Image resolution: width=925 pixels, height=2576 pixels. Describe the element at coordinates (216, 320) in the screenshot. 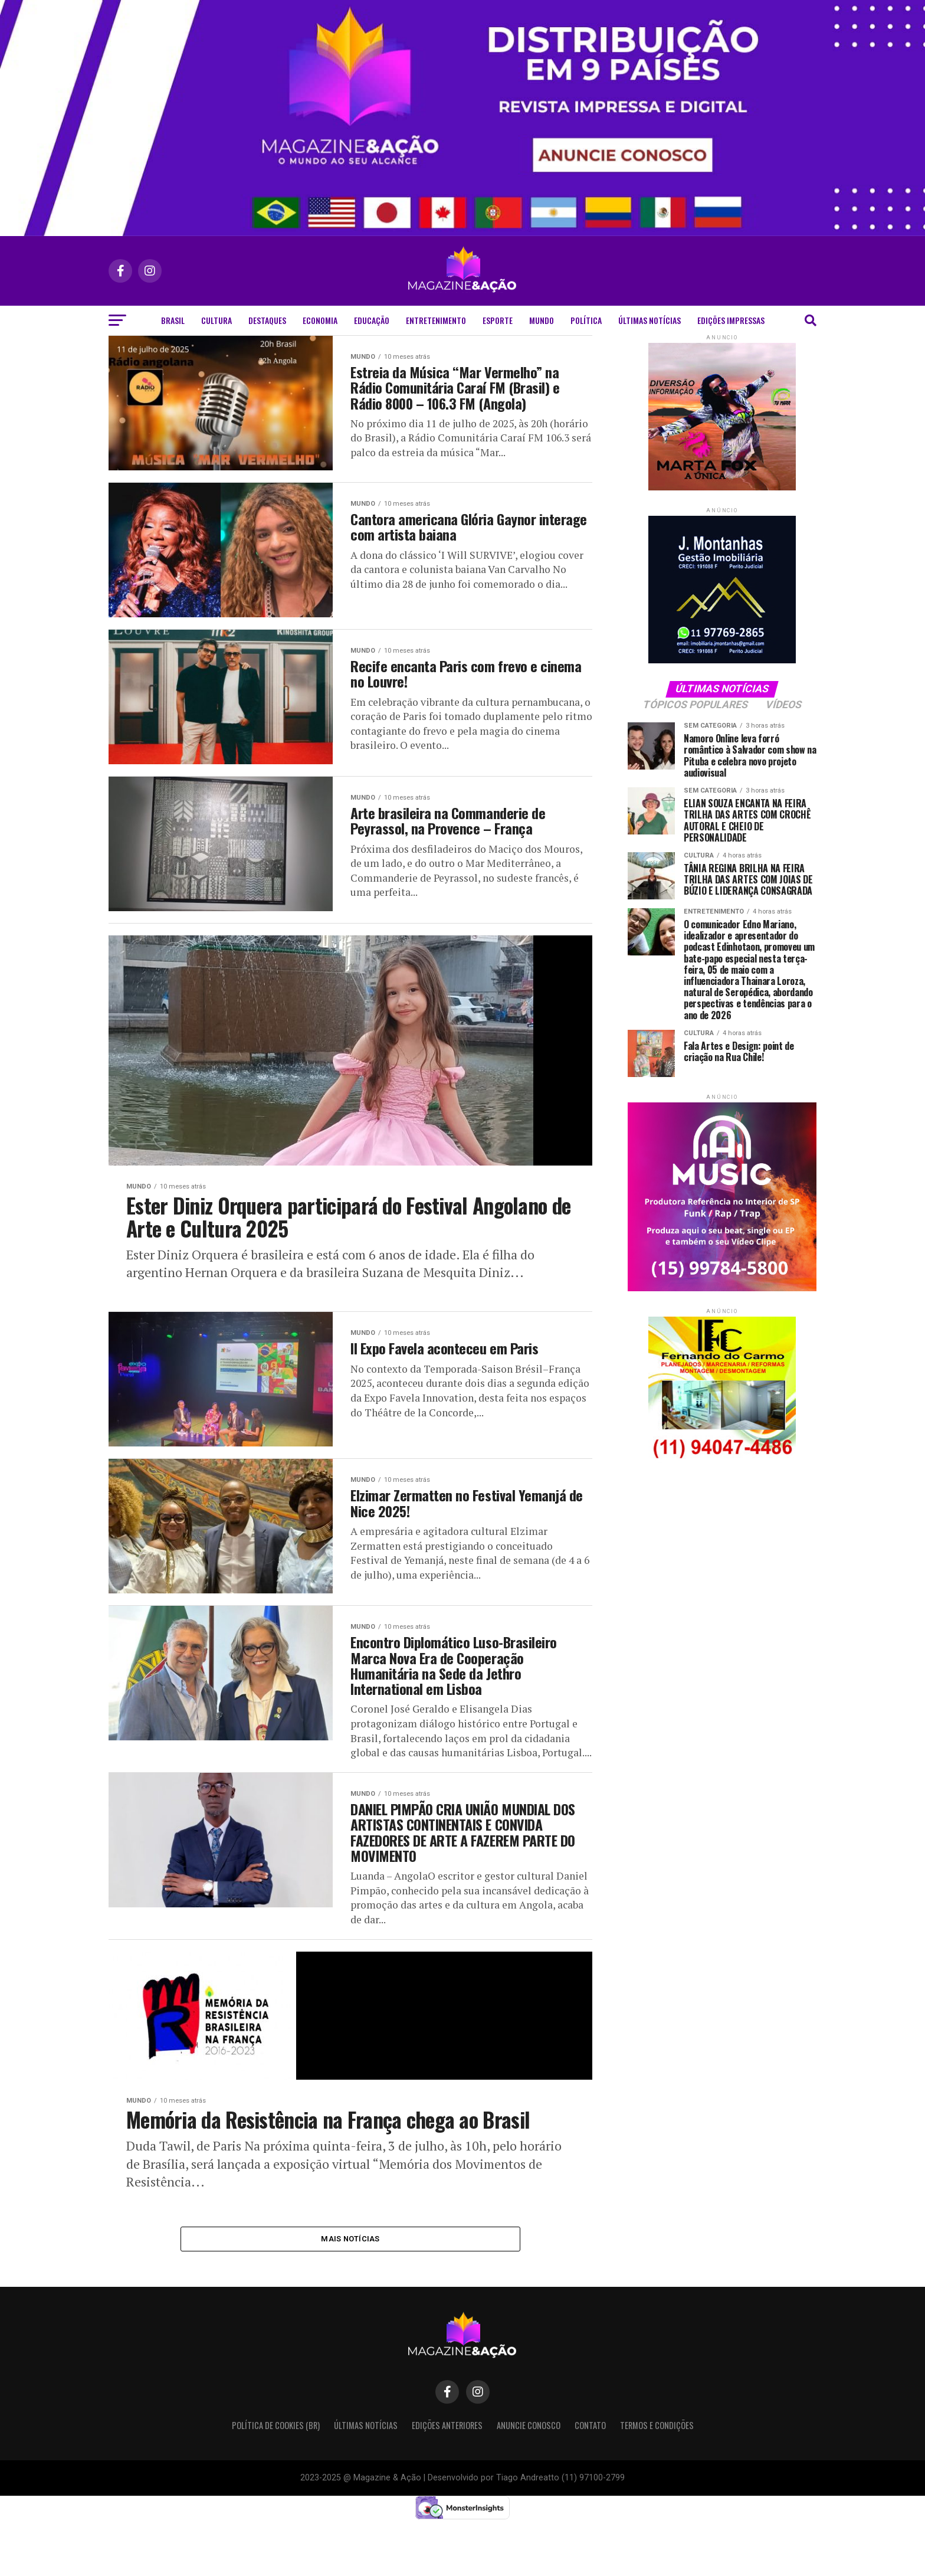

I see `Cultura` at that location.